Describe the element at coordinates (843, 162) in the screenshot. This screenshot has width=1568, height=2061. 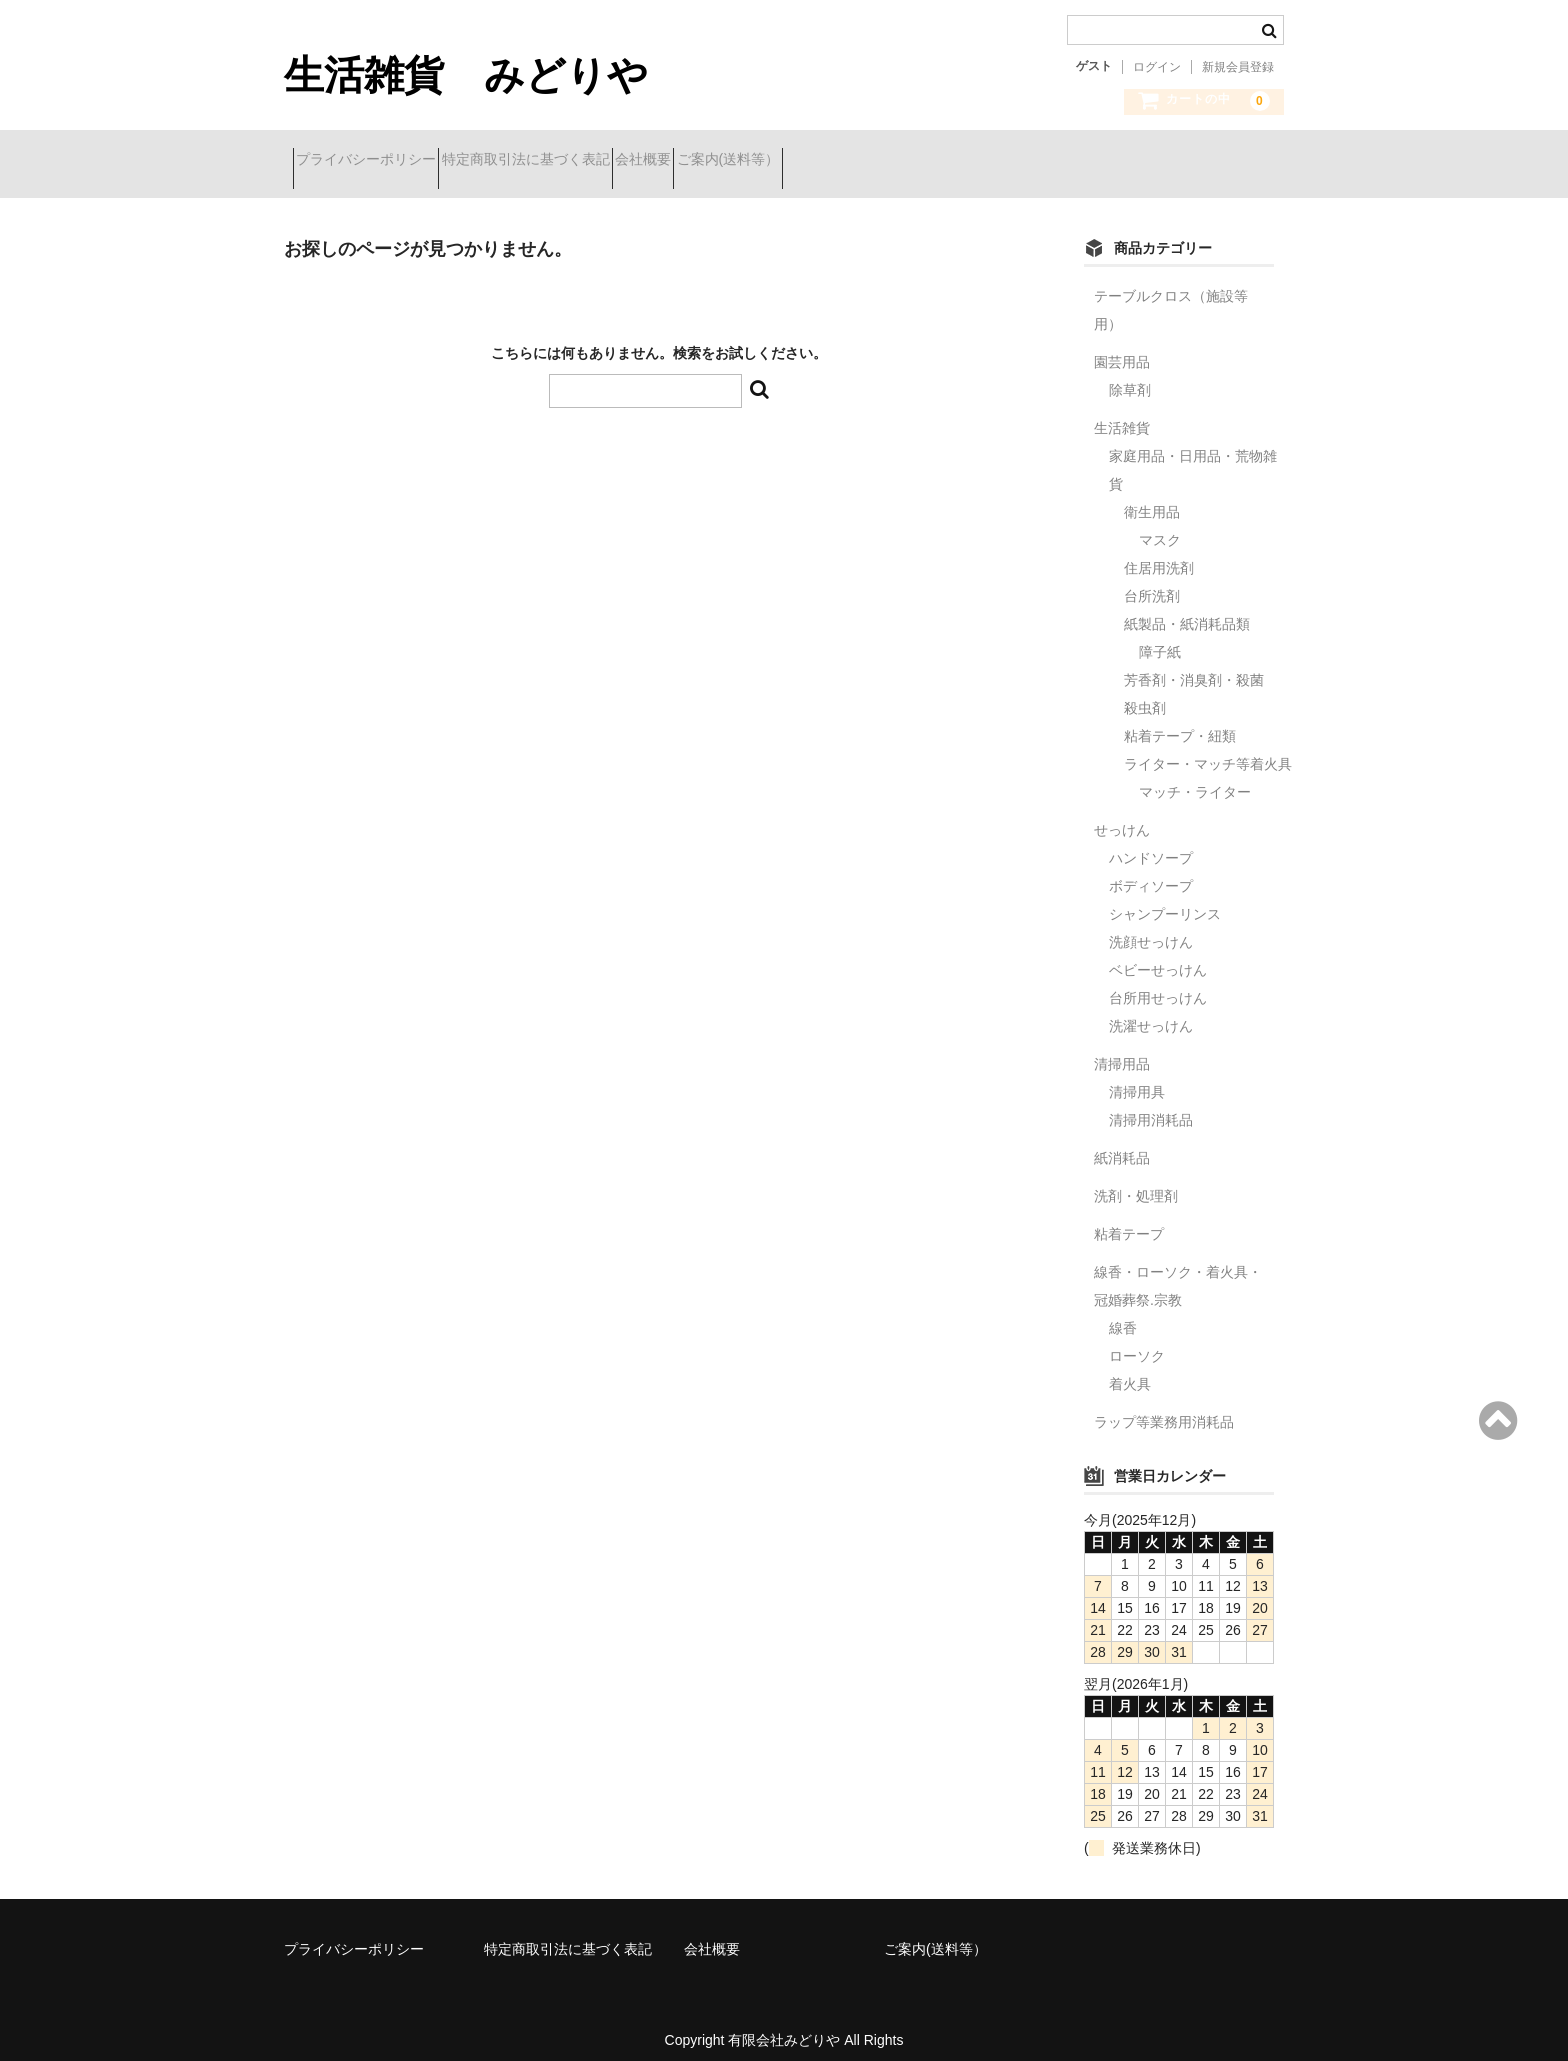
I see `ご案内(送料等）` at that location.